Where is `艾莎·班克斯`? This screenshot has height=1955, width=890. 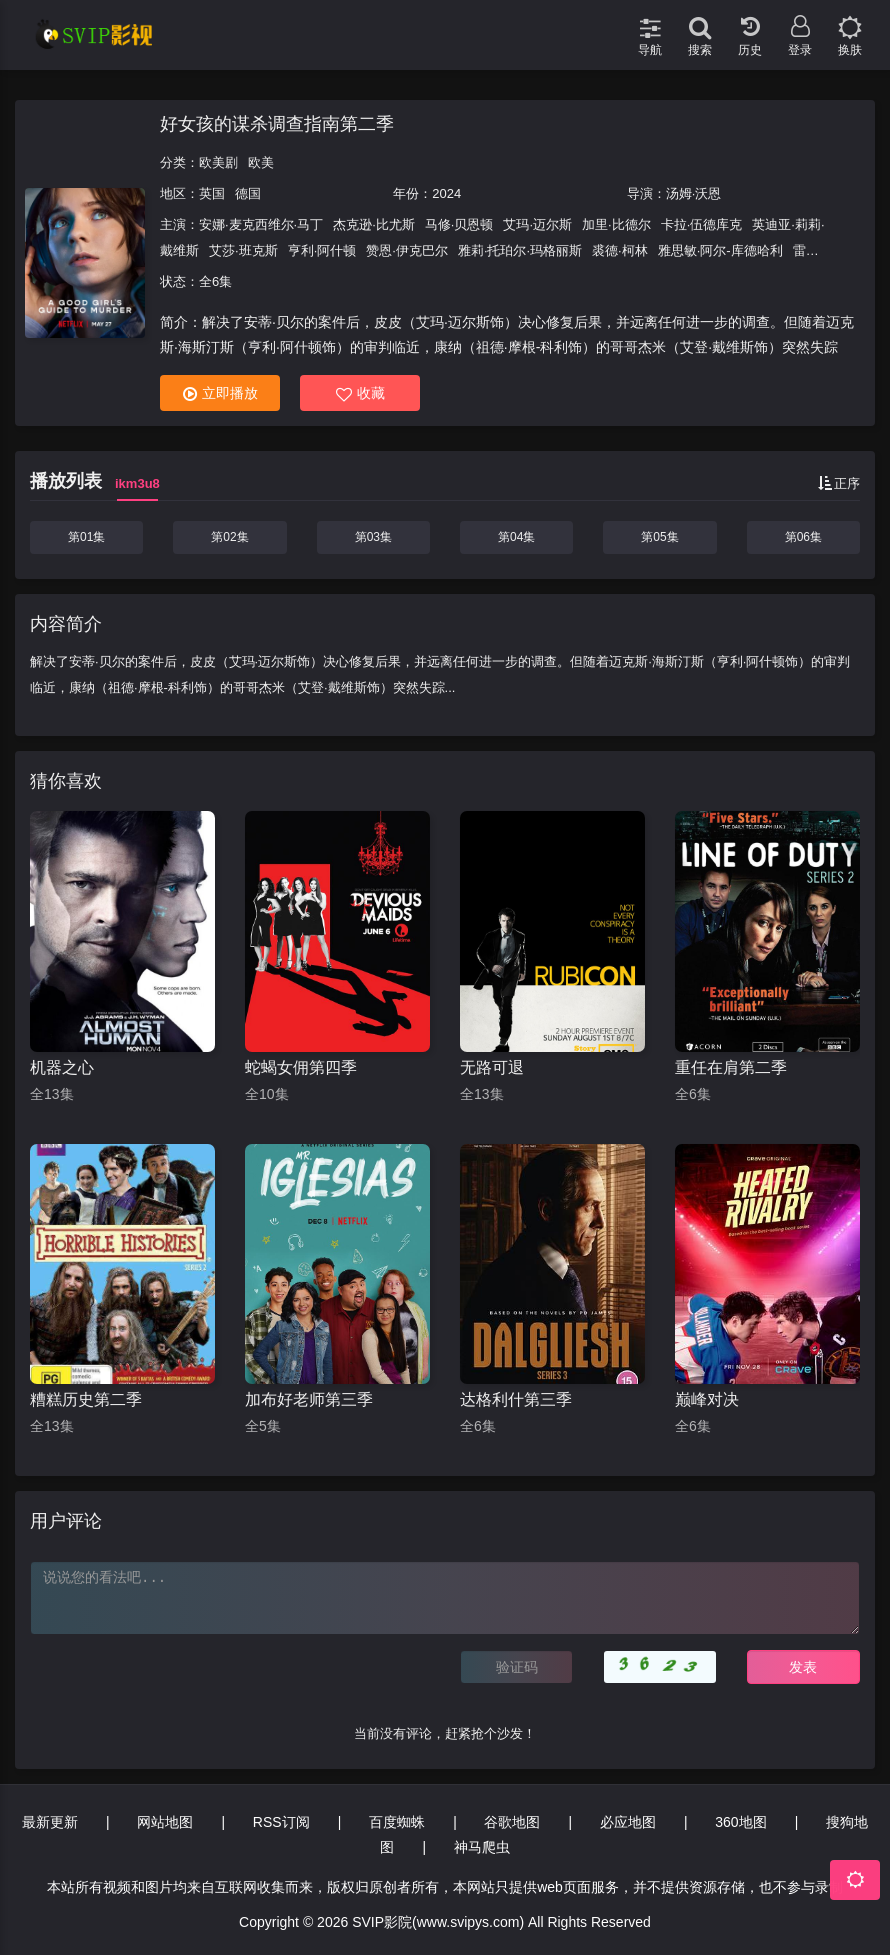 艾莎·班克斯 is located at coordinates (243, 250).